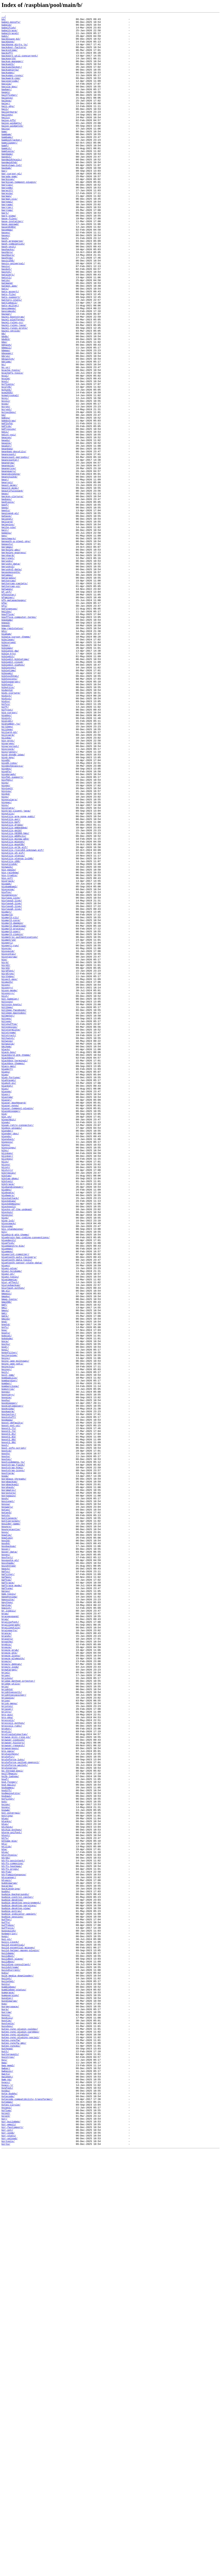 This screenshot has height=2576, width=221. Describe the element at coordinates (13, 54) in the screenshot. I see `backdoor-factory/` at that location.